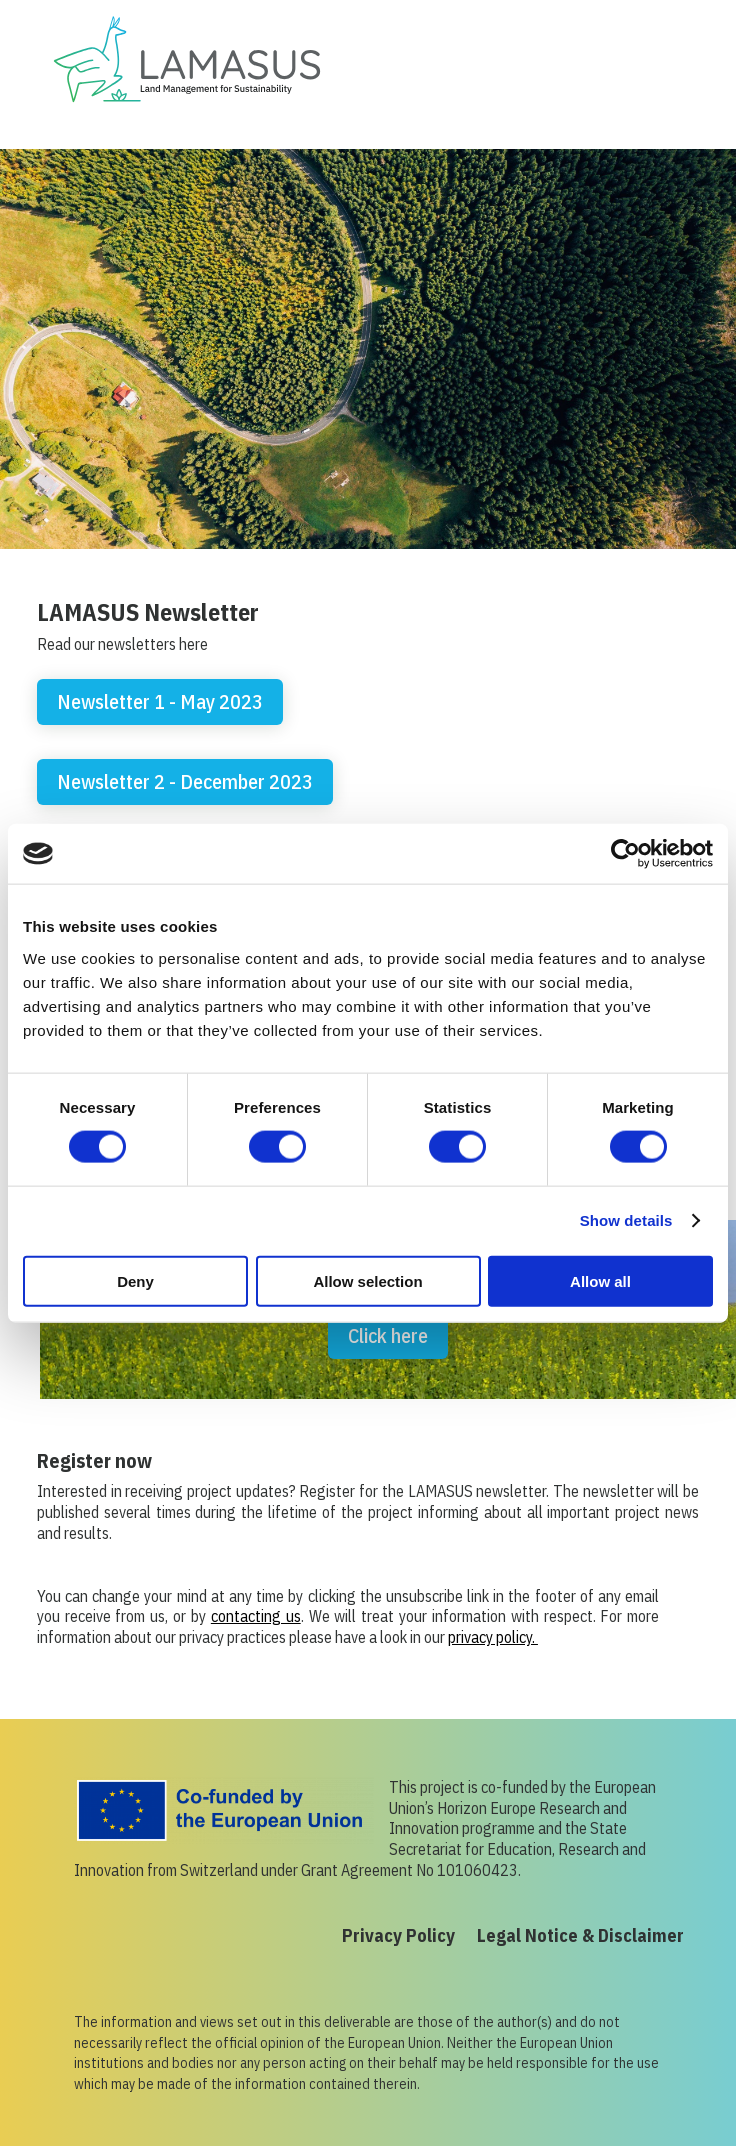 This screenshot has width=736, height=2146. What do you see at coordinates (625, 854) in the screenshot?
I see `[Usercentrics Cookiebot - opens in a new window]` at bounding box center [625, 854].